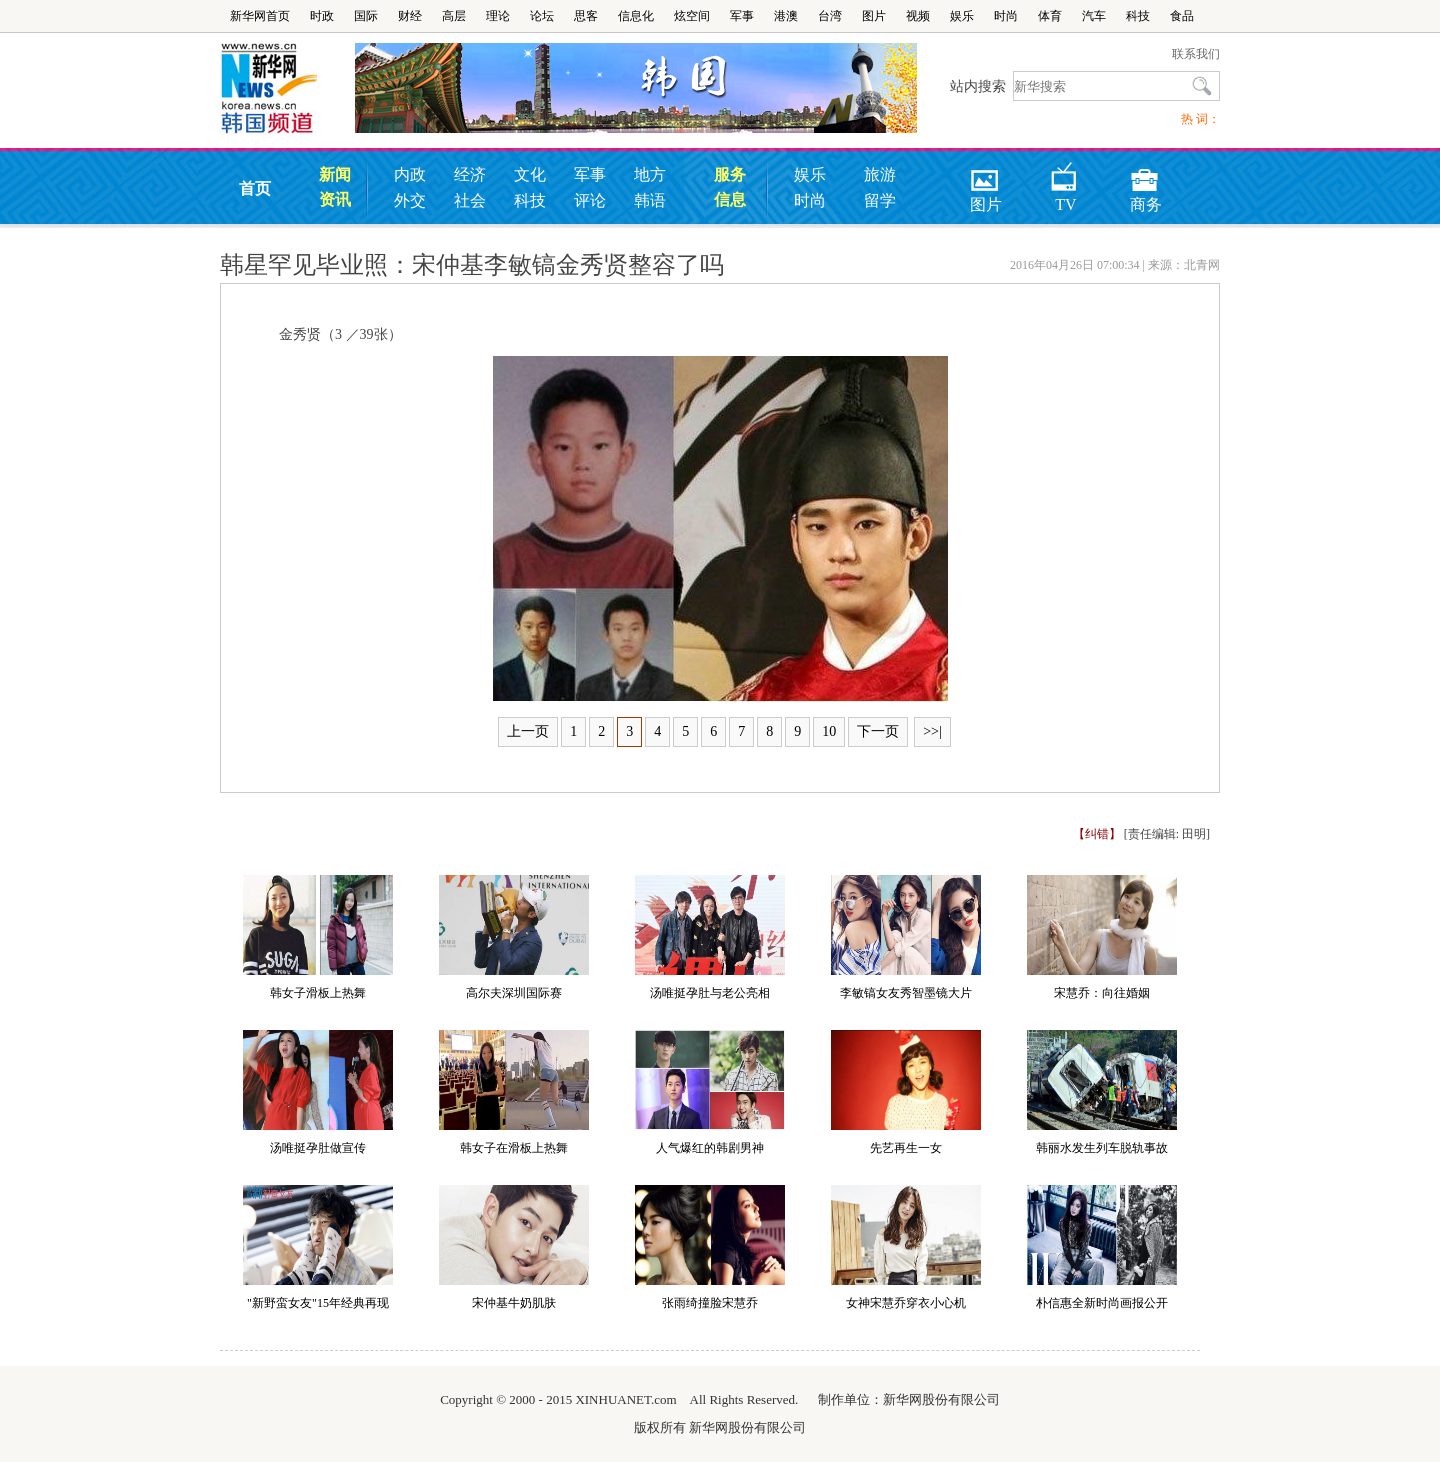 The image size is (1440, 1462). Describe the element at coordinates (260, 16) in the screenshot. I see `新华网首页` at that location.